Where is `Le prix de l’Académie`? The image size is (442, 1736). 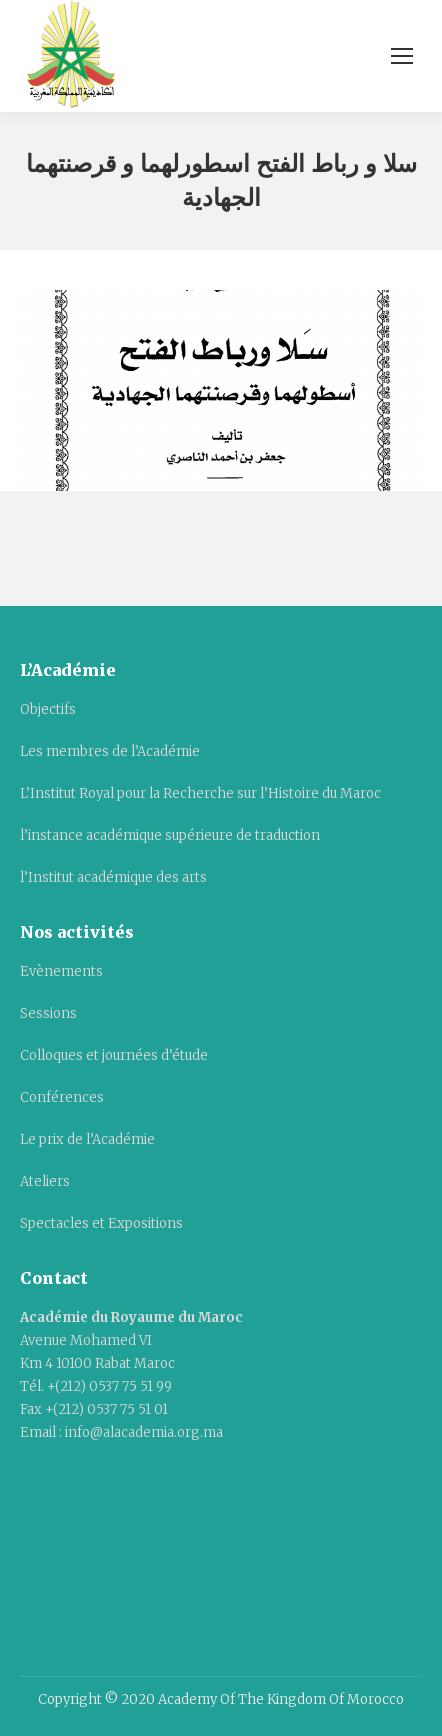 Le prix de l’Académie is located at coordinates (87, 1139).